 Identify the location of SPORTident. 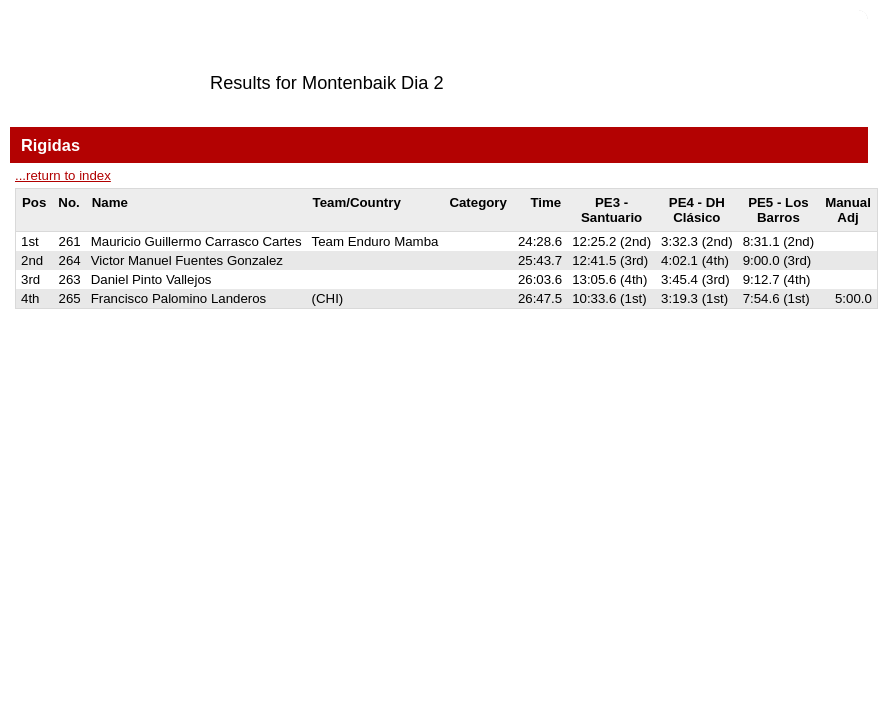
(188, 345).